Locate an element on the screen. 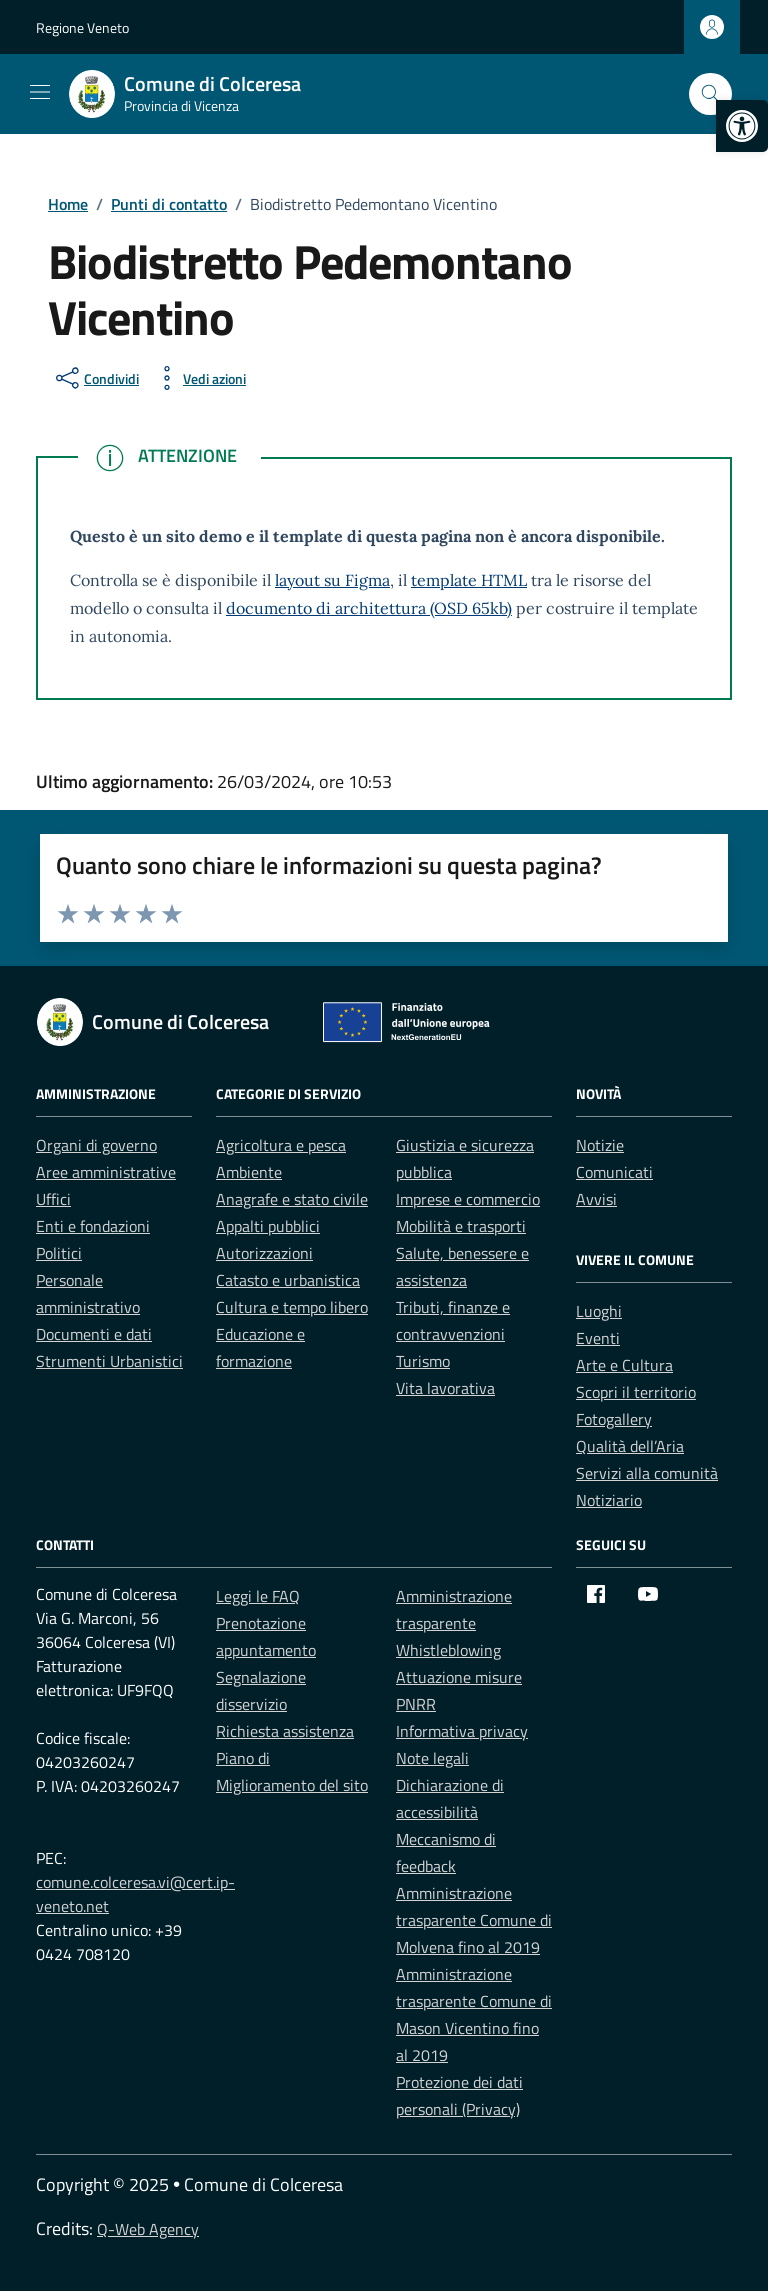  Regione Veneto [link] is located at coordinates (82, 27).